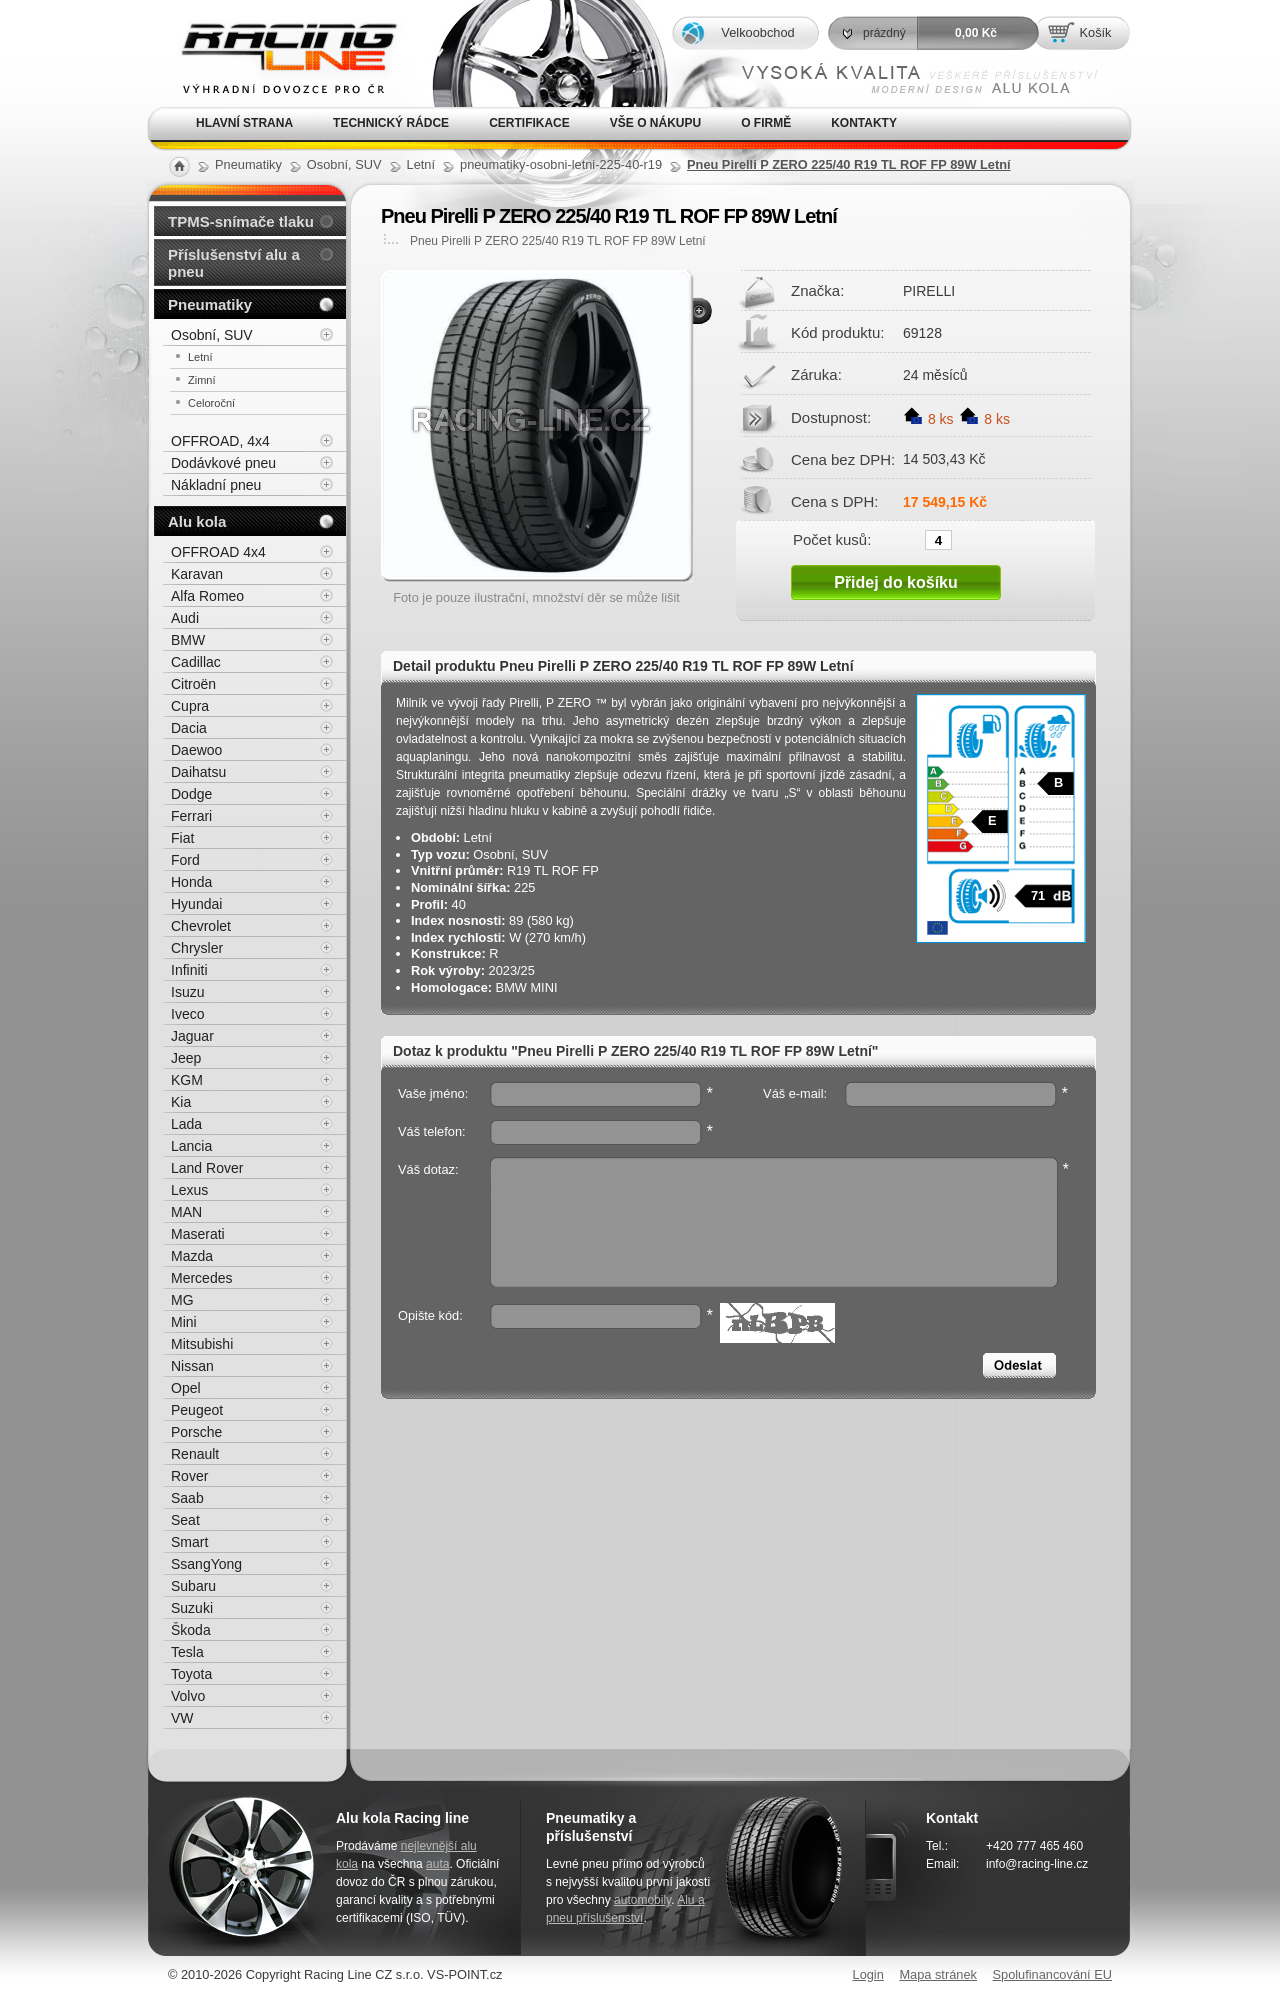 Image resolution: width=1280 pixels, height=2009 pixels. What do you see at coordinates (234, 263) in the screenshot?
I see `Příslušenství alu a pneu` at bounding box center [234, 263].